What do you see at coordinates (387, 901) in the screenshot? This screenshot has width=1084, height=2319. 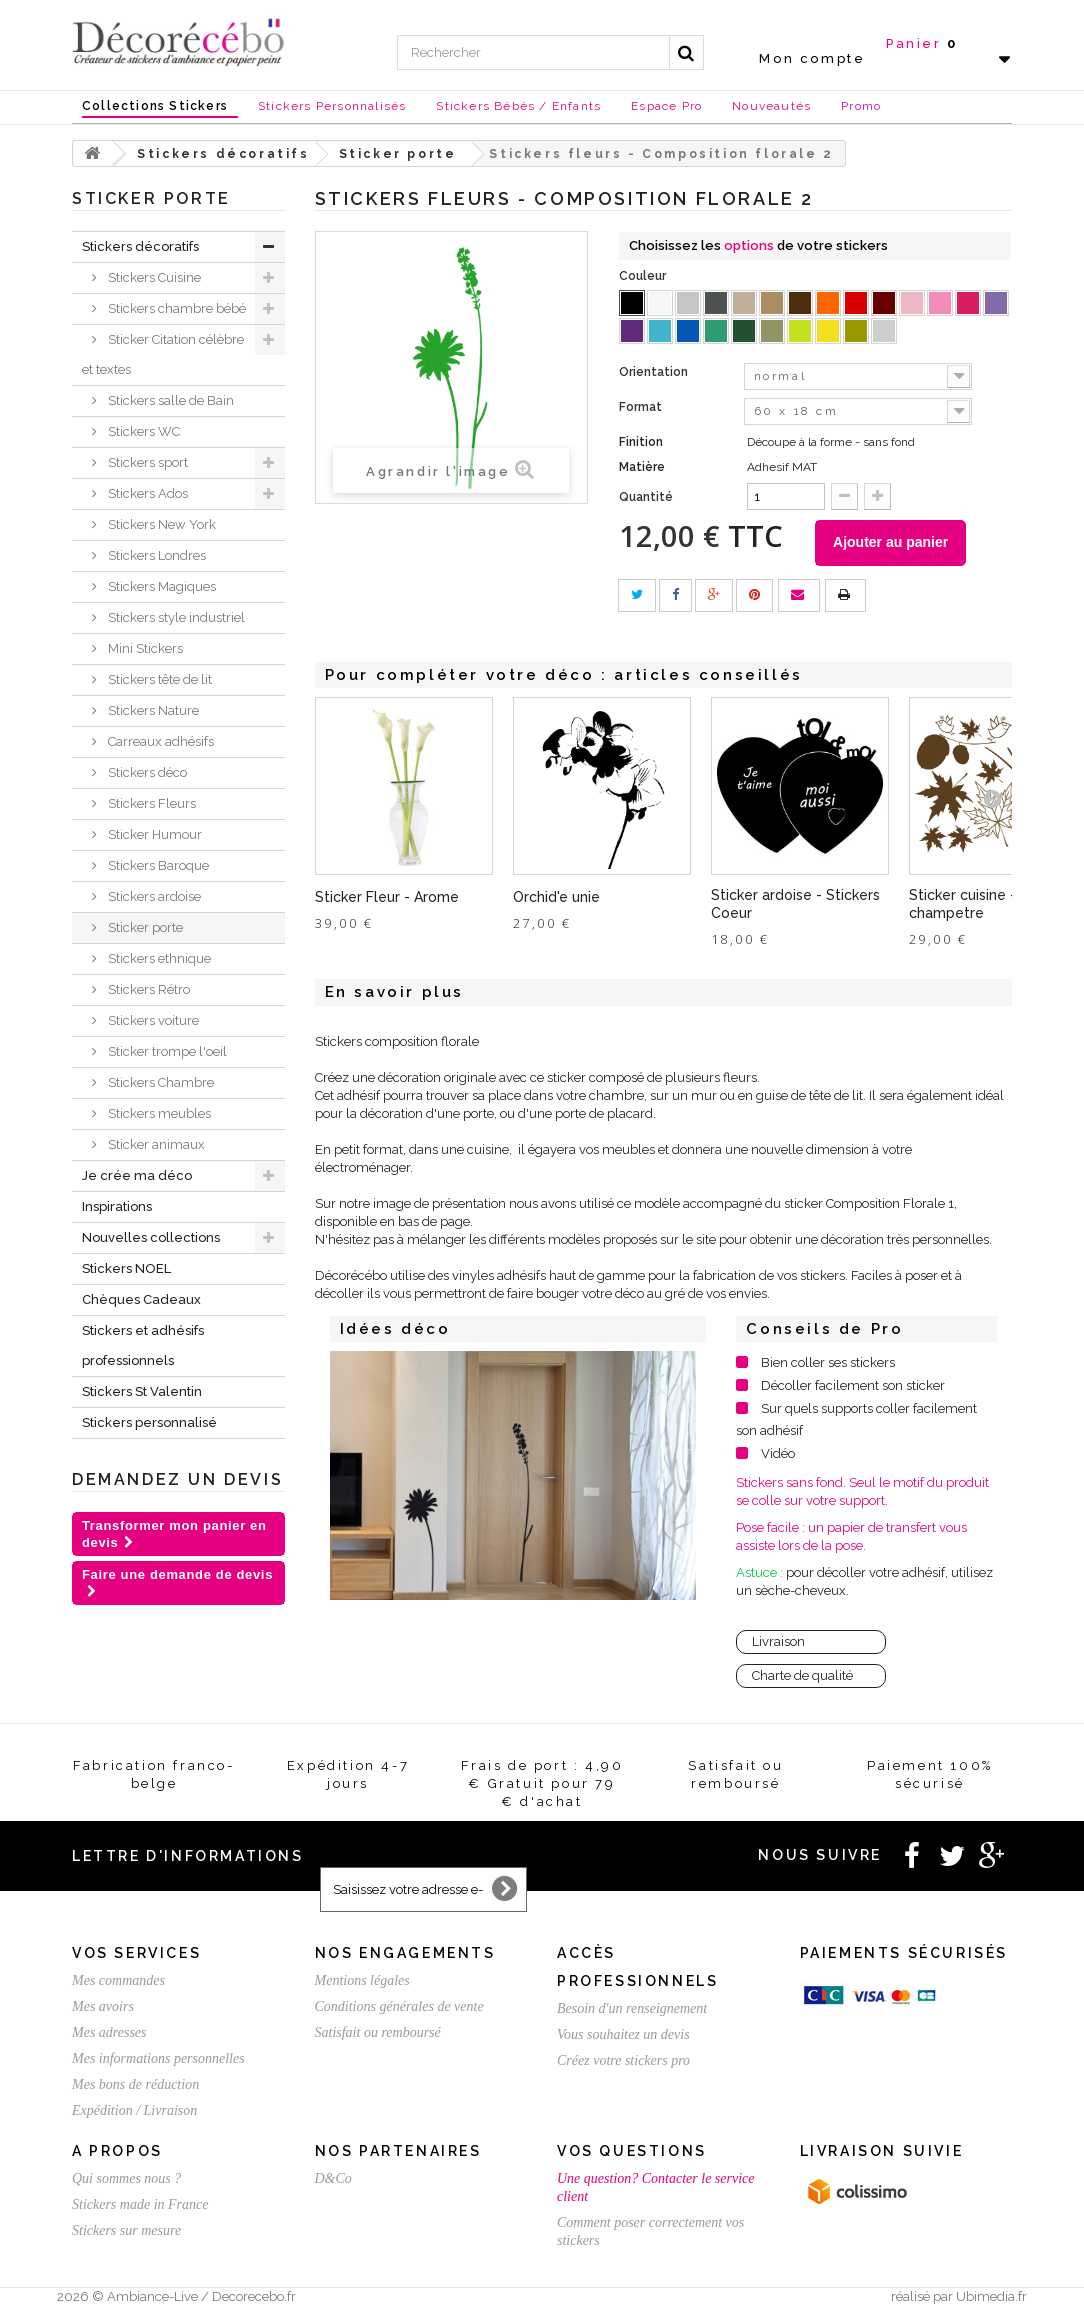 I see `Sticker Fleur - Arome` at bounding box center [387, 901].